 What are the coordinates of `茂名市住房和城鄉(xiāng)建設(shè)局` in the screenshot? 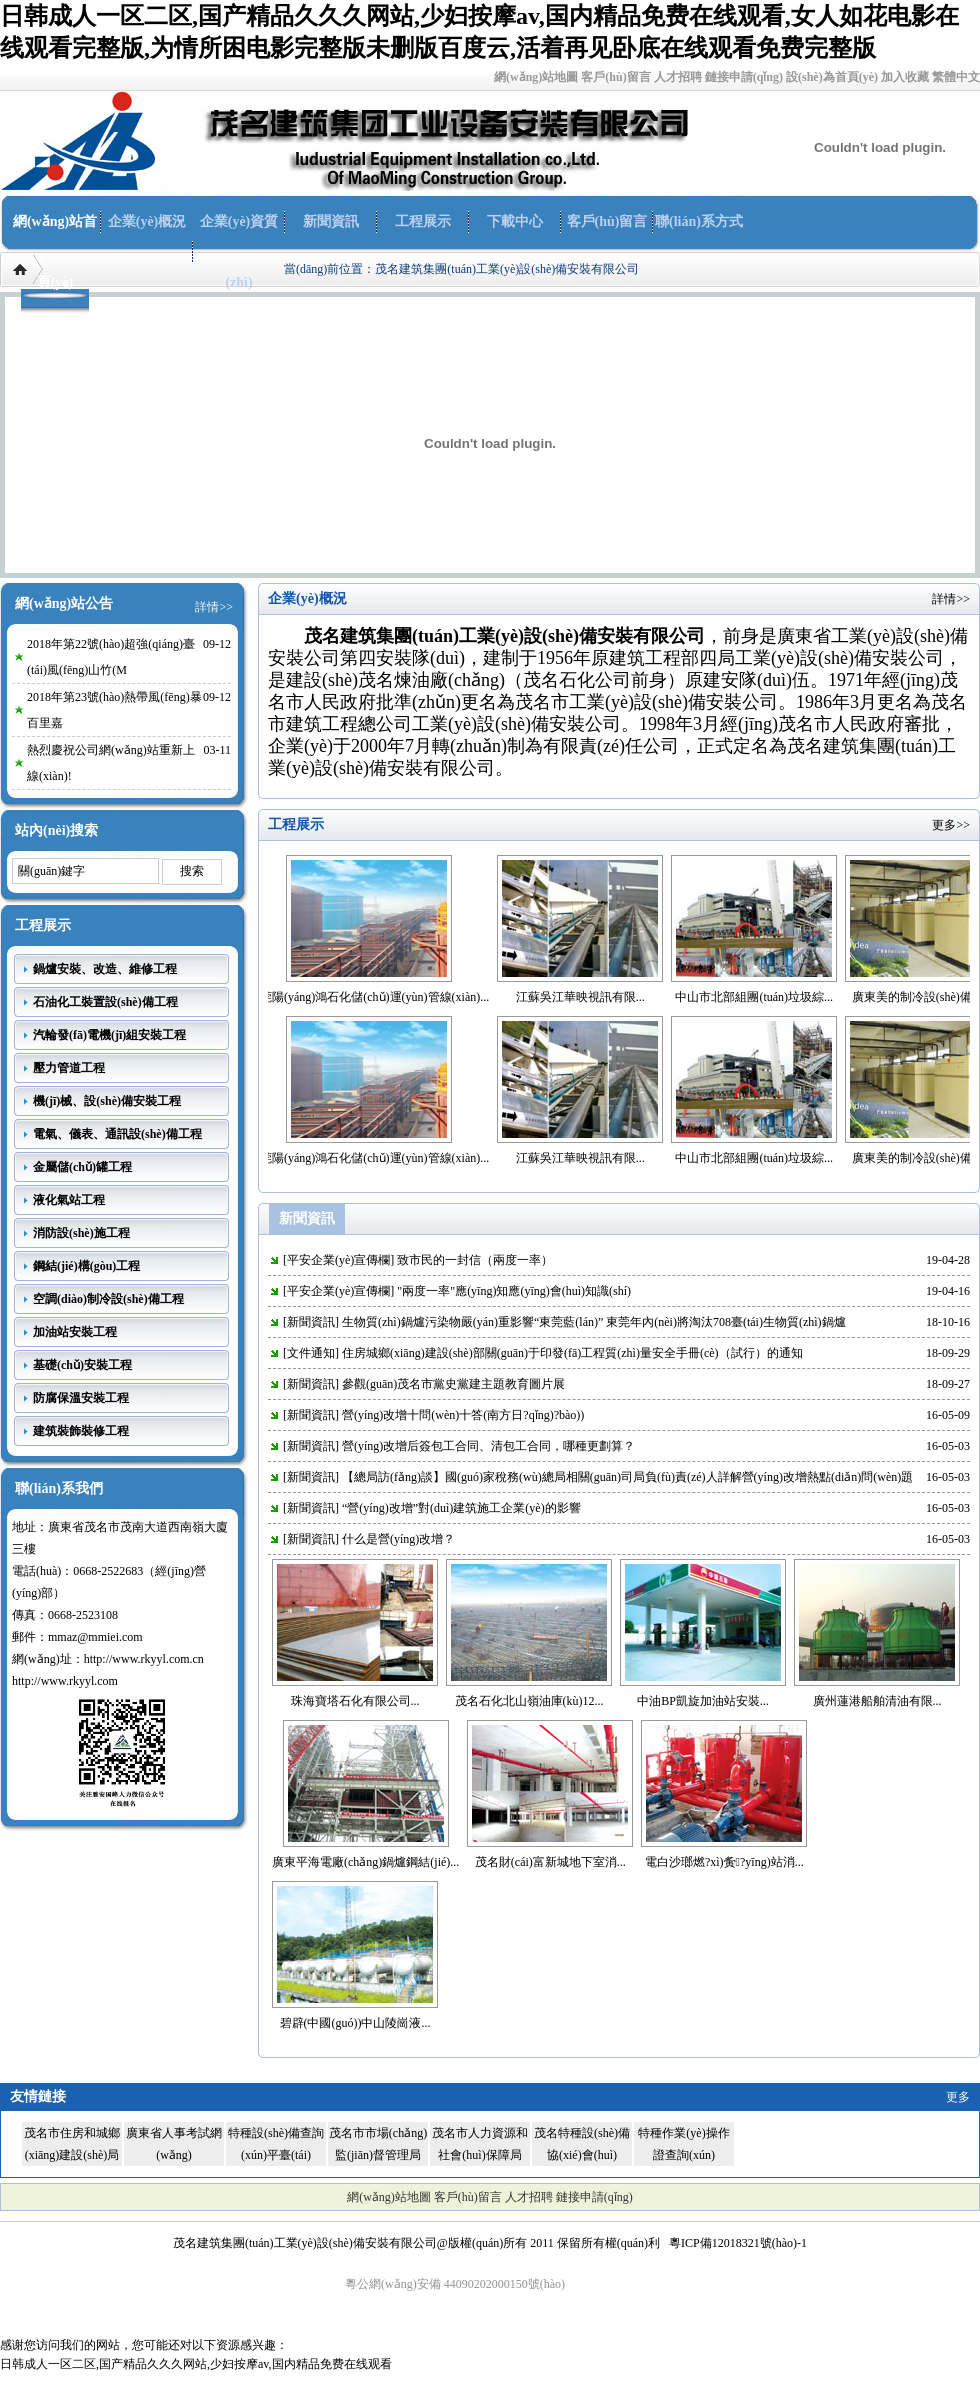 It's located at (72, 2144).